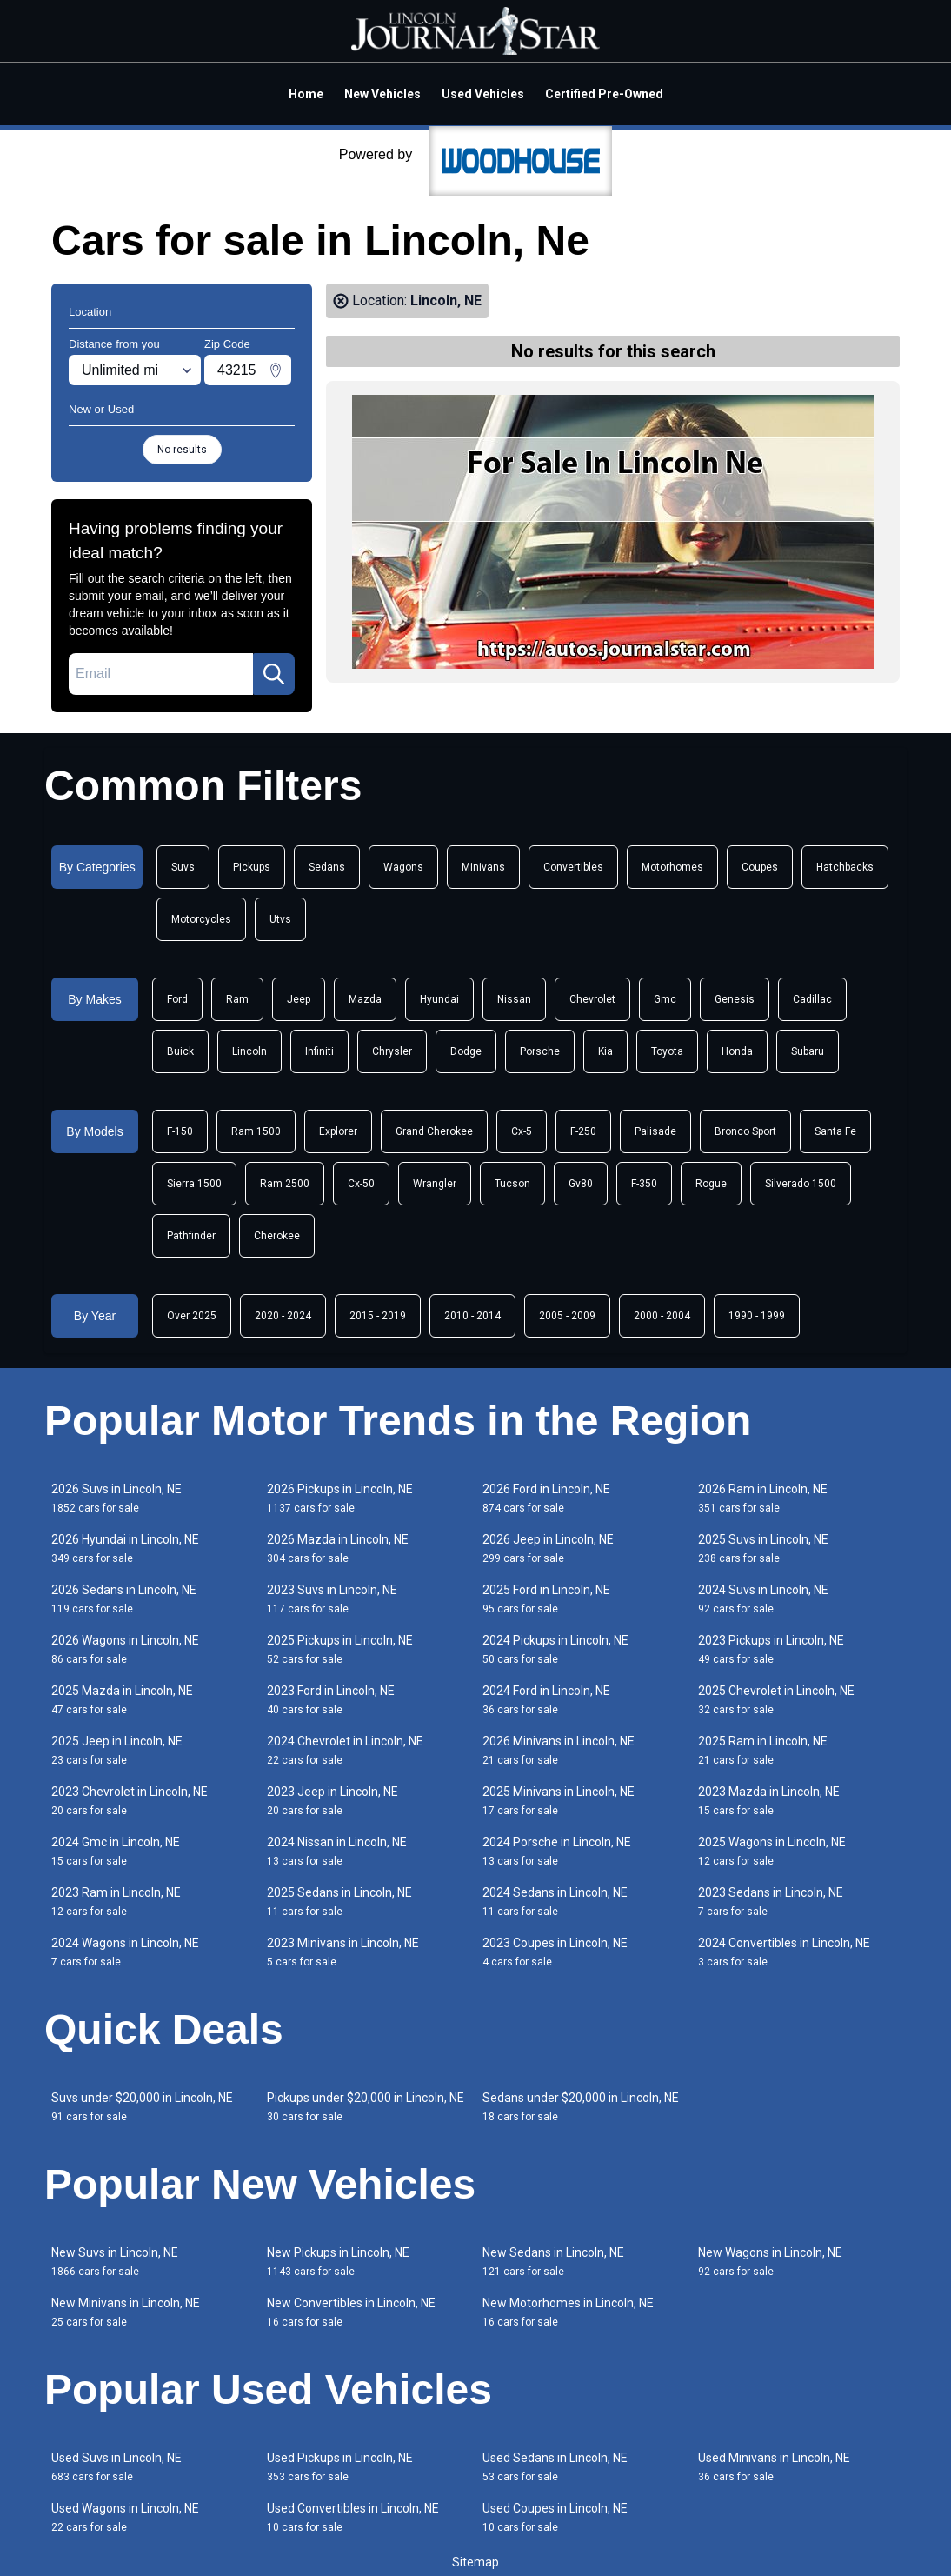 The height and width of the screenshot is (2576, 951). What do you see at coordinates (466, 1051) in the screenshot?
I see `Dodge` at bounding box center [466, 1051].